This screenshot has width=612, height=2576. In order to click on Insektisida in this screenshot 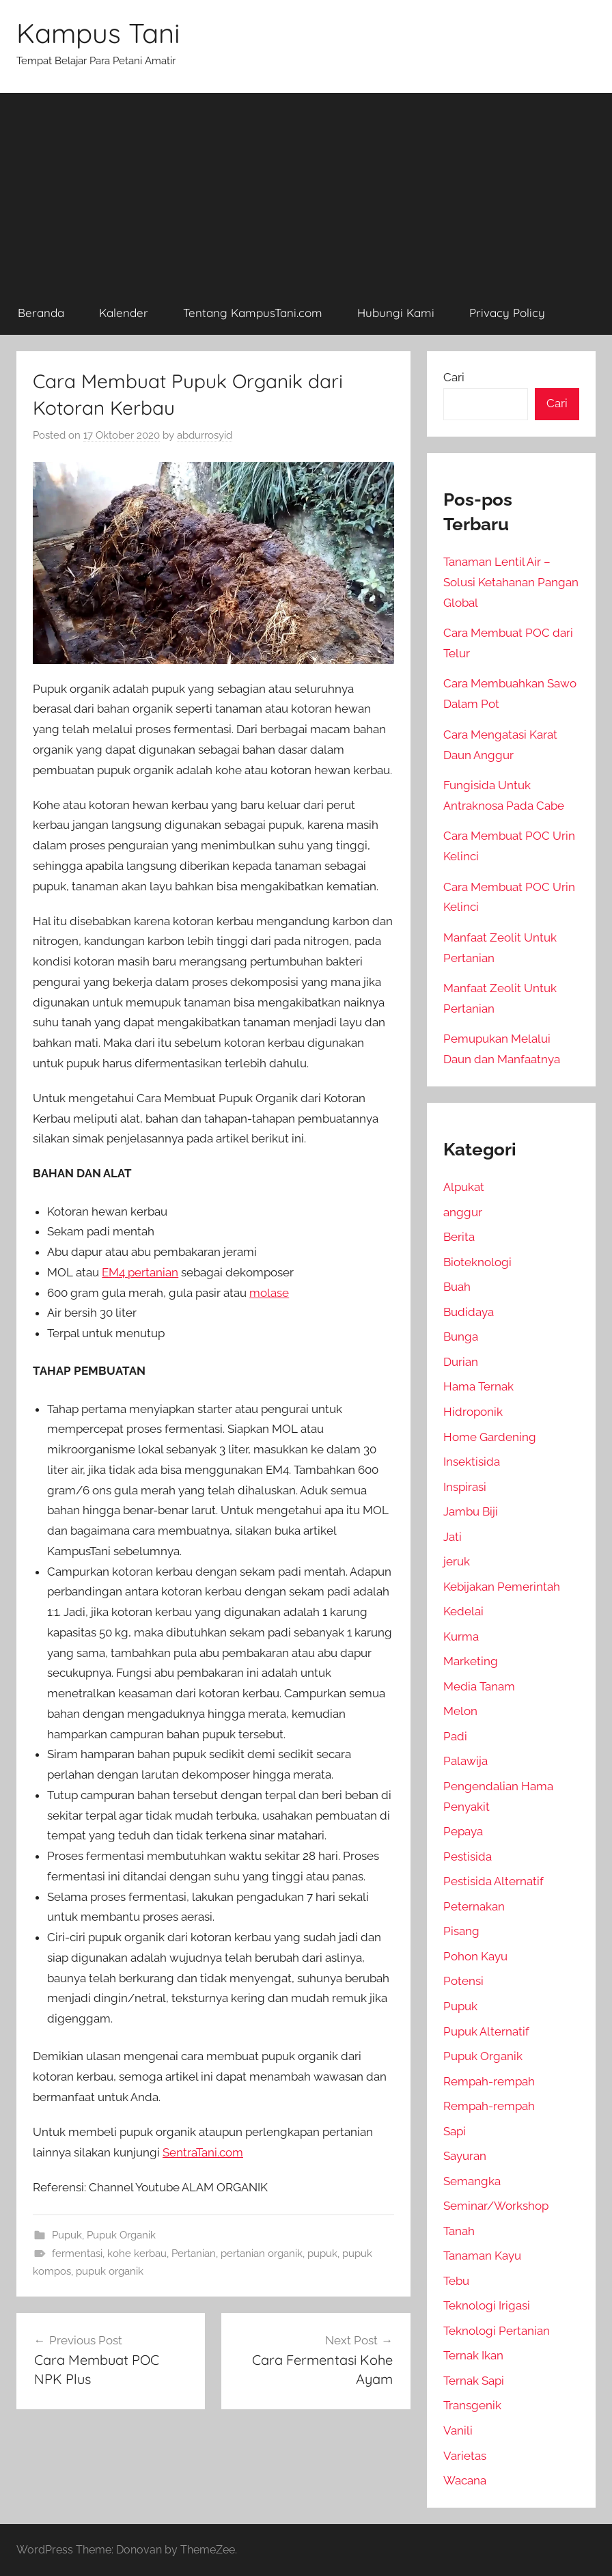, I will do `click(471, 1461)`.